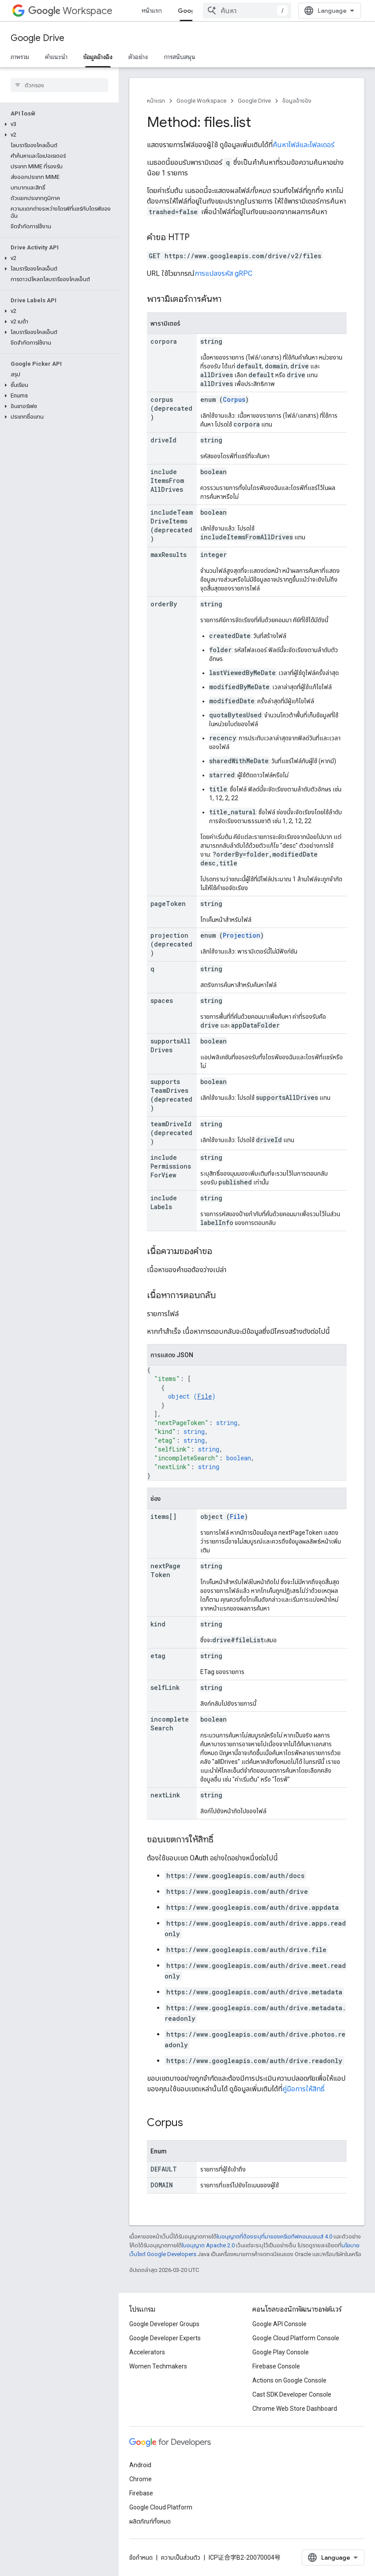 This screenshot has height=2576, width=375. Describe the element at coordinates (141, 2557) in the screenshot. I see `ข้อกำหนด` at that location.